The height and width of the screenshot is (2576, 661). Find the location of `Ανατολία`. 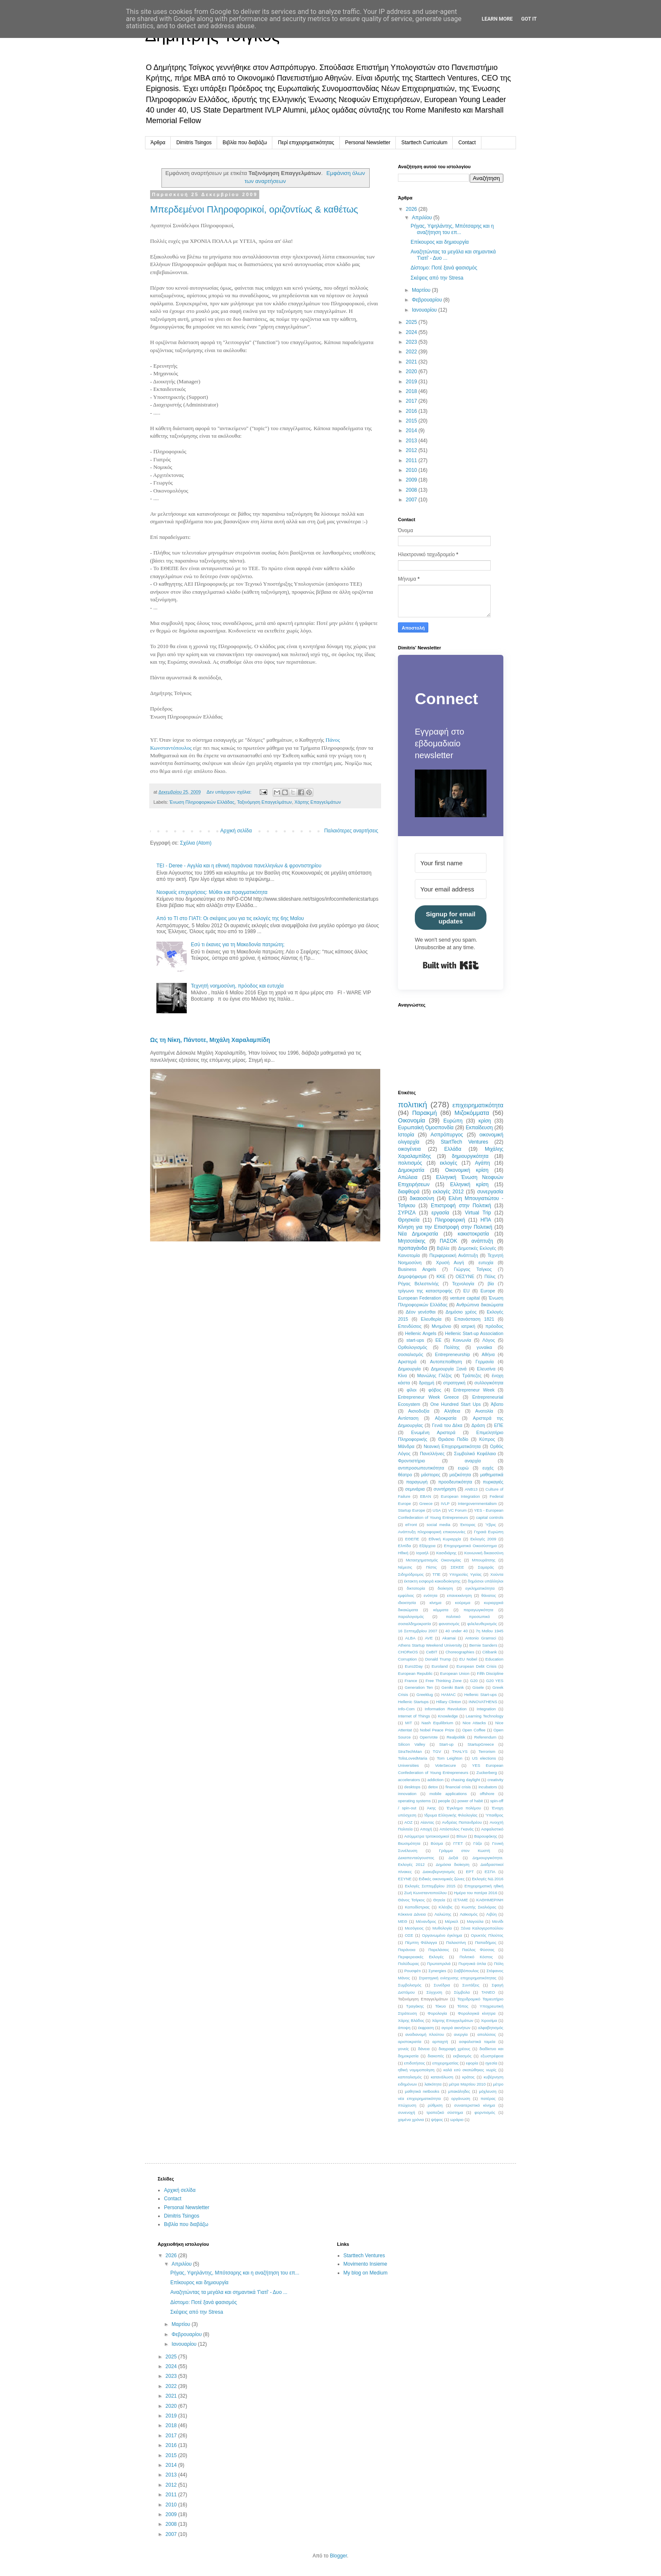

Ανατολία is located at coordinates (484, 1410).